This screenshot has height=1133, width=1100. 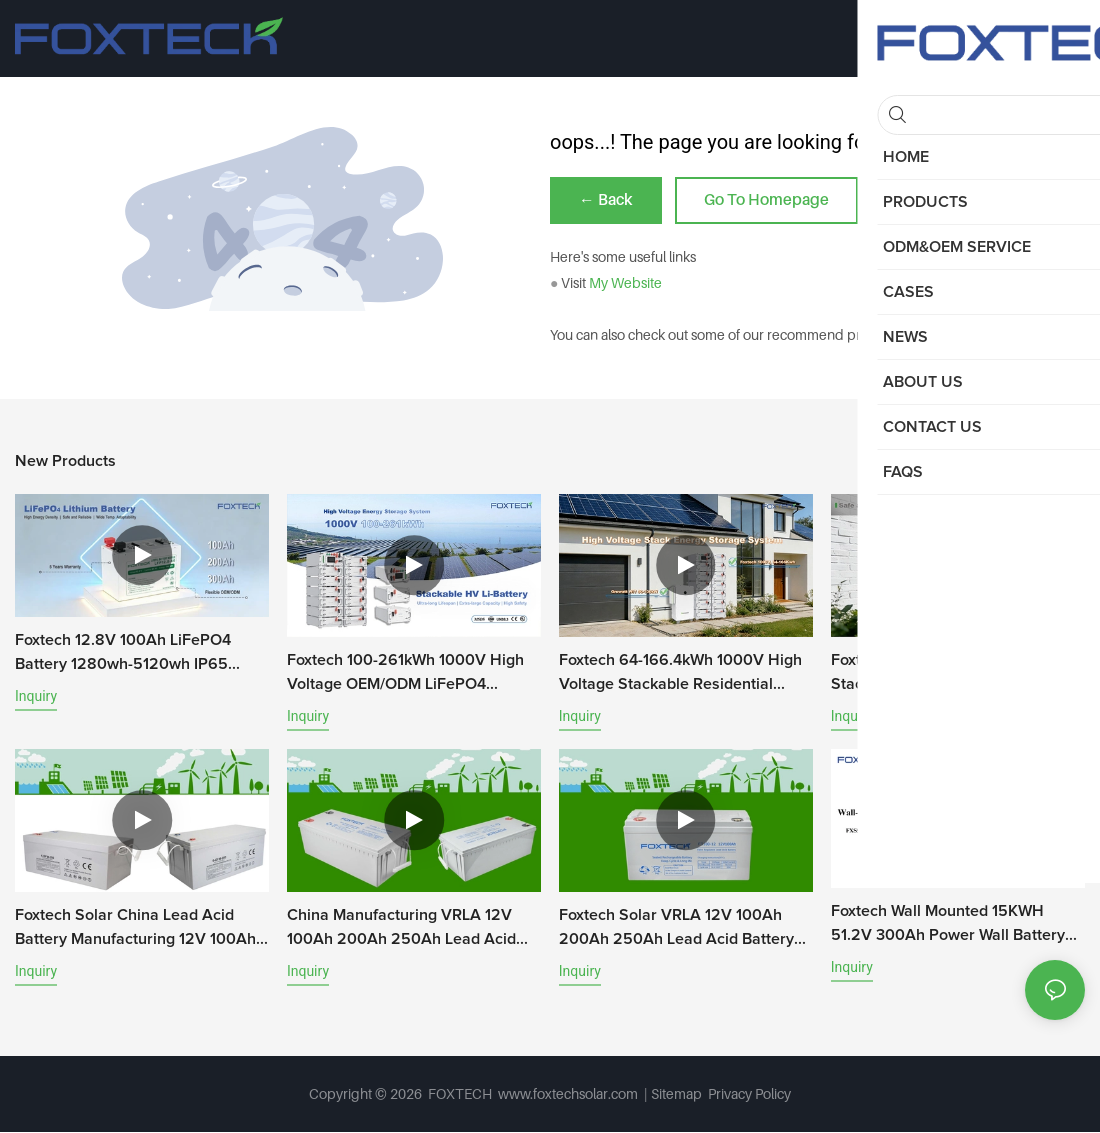 What do you see at coordinates (36, 697) in the screenshot?
I see `Inquiry` at bounding box center [36, 697].